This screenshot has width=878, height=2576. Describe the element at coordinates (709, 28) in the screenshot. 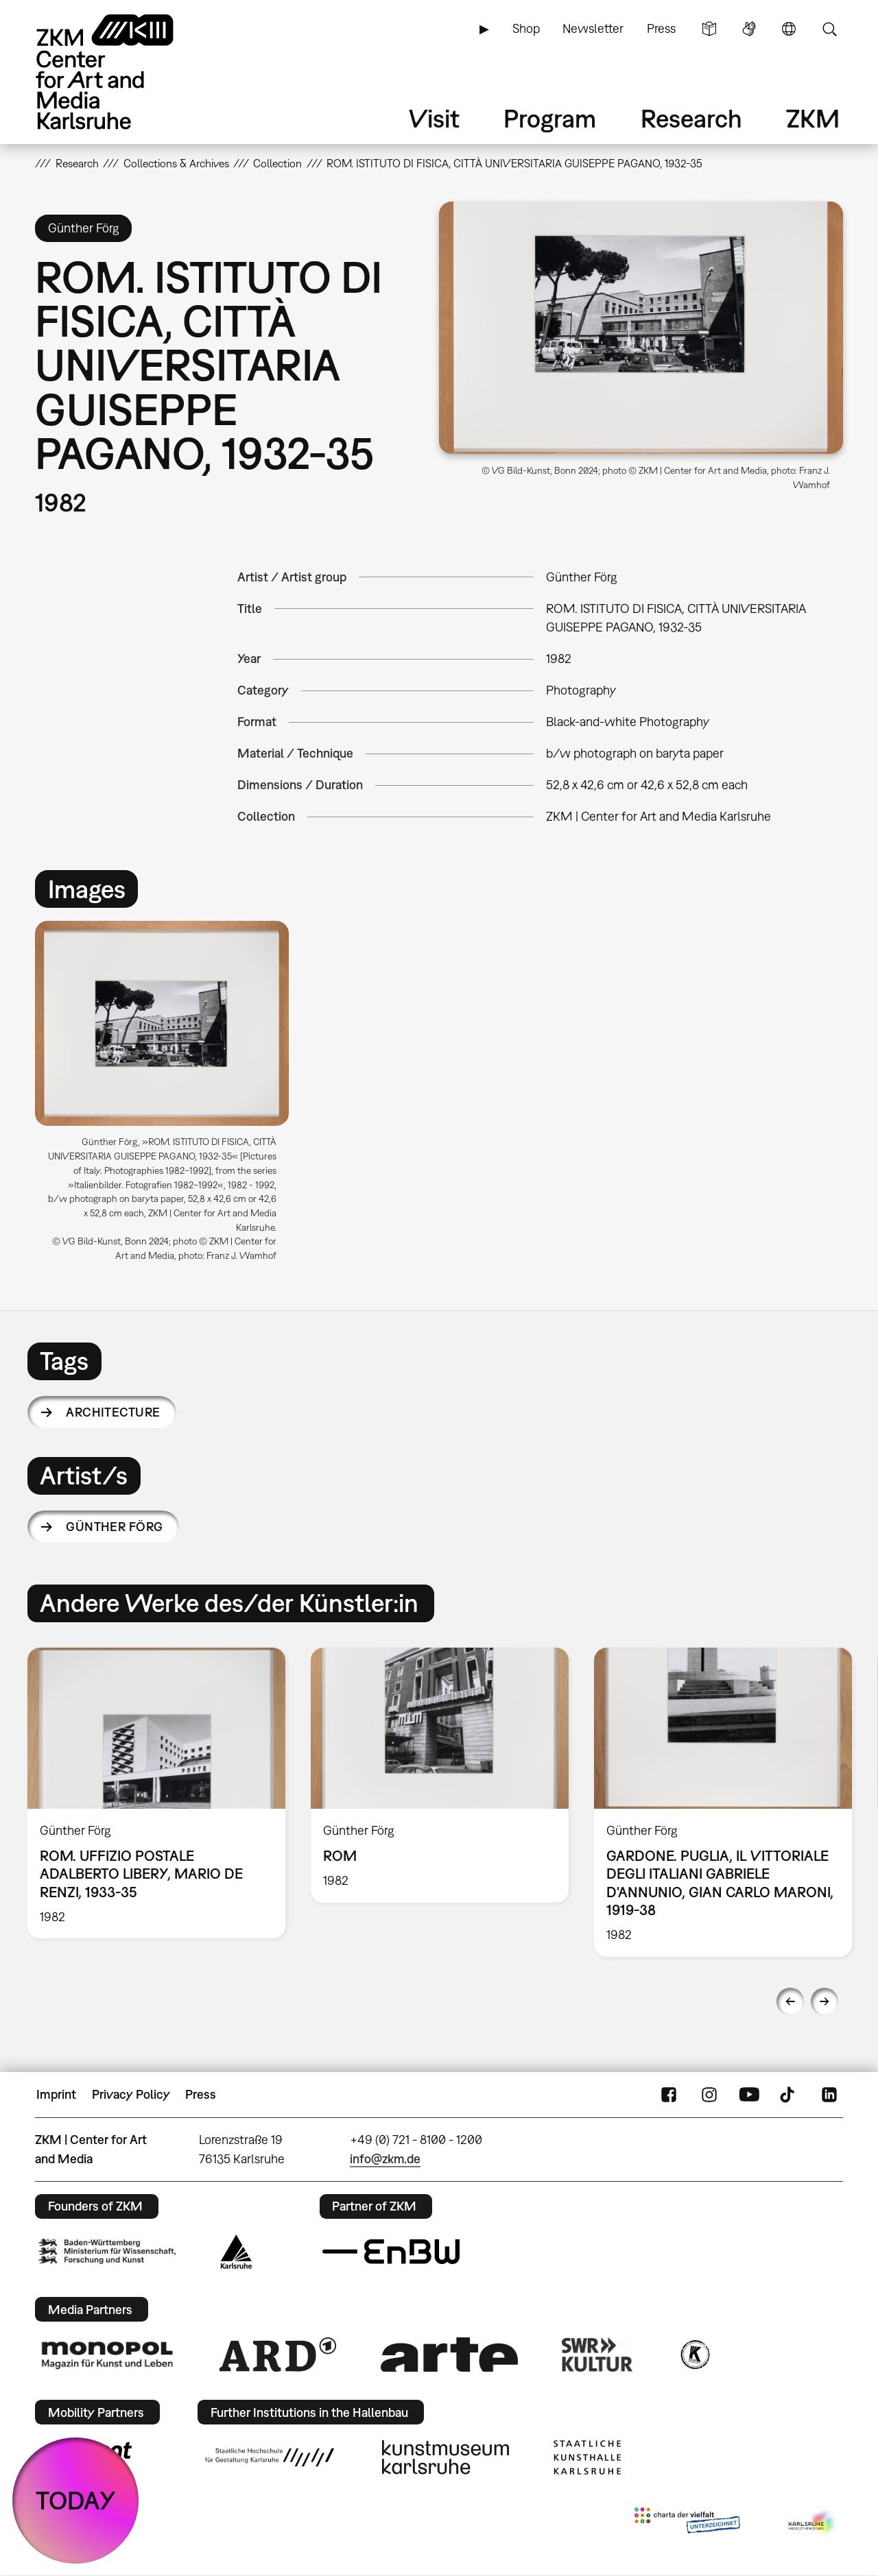

I see `Simple Language` at that location.